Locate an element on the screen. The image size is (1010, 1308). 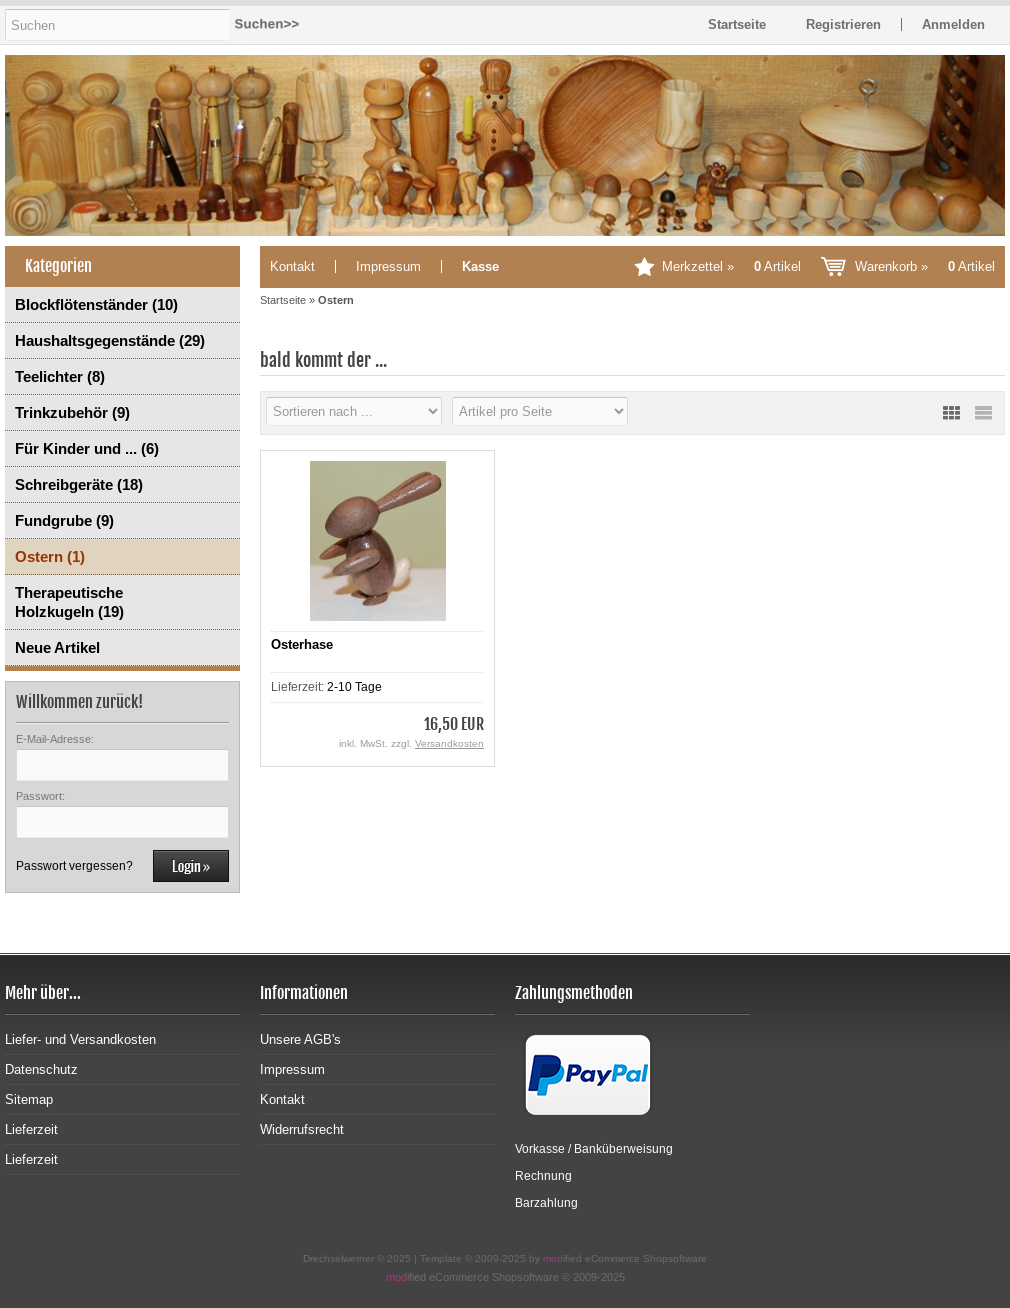
Lieferzeit is located at coordinates (31, 1129).